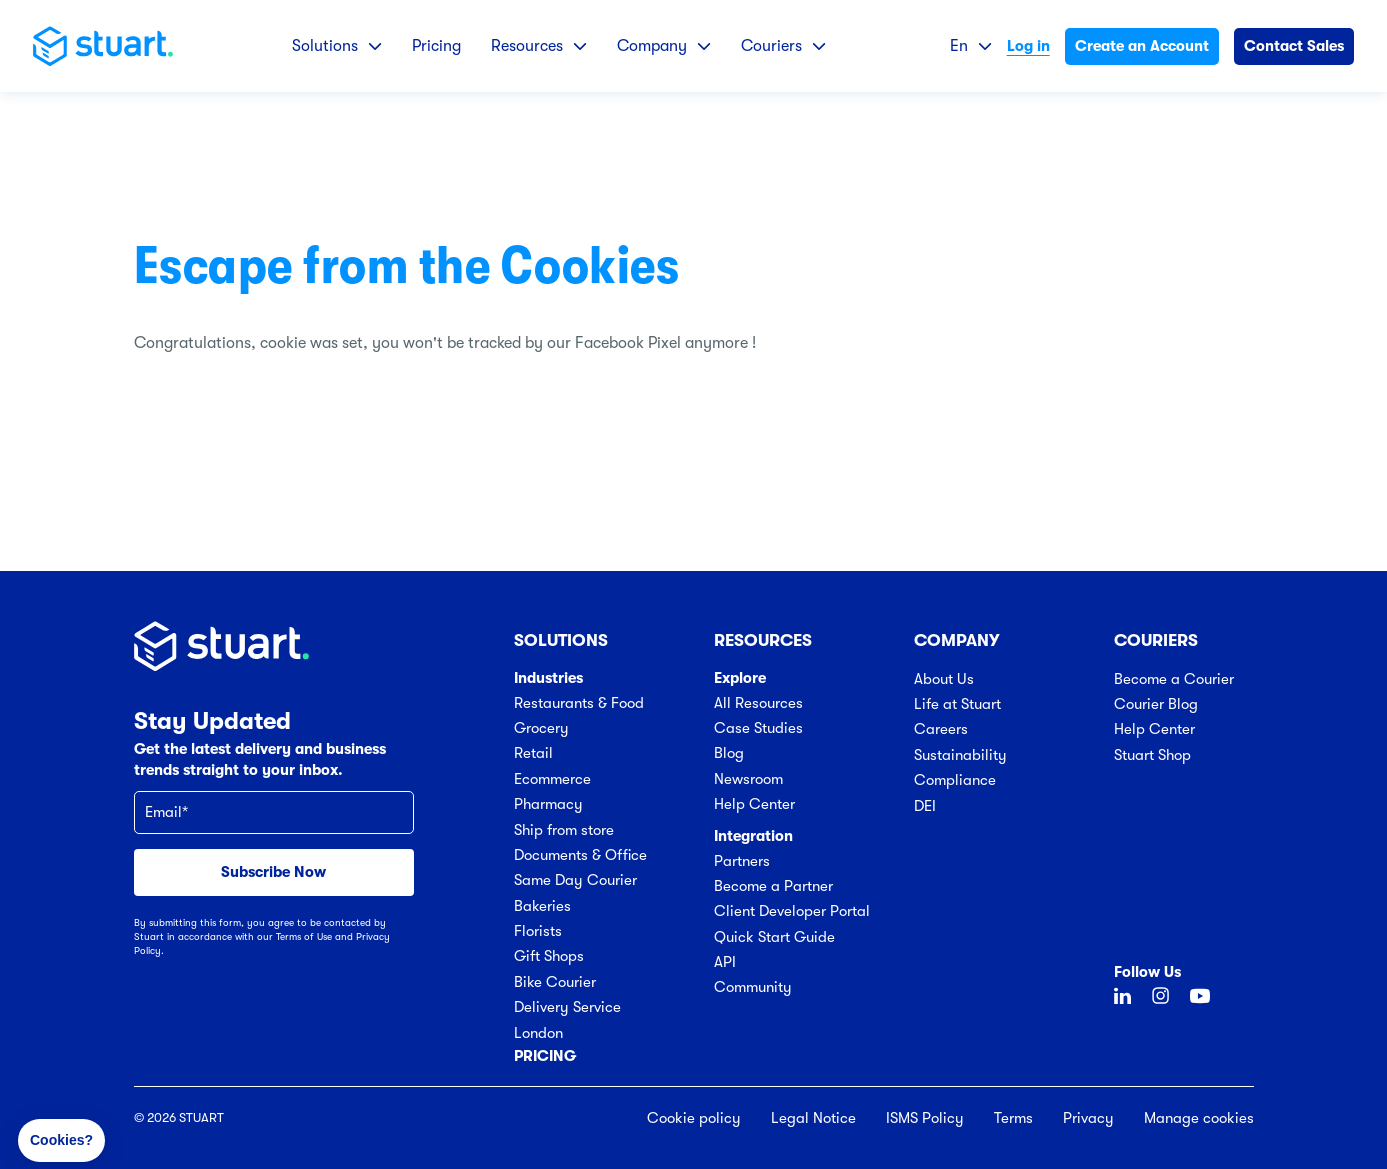  Describe the element at coordinates (555, 982) in the screenshot. I see `Bike Courier` at that location.